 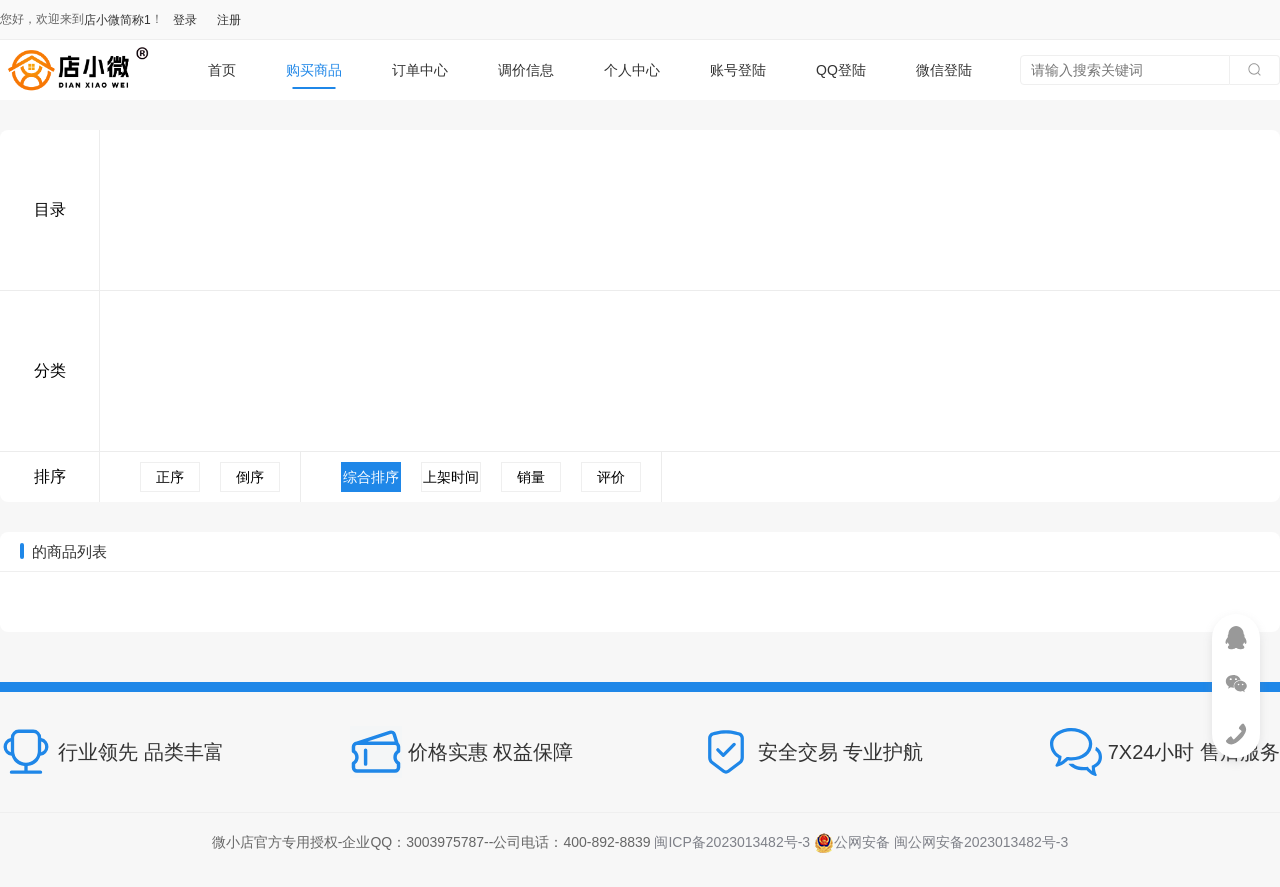 What do you see at coordinates (732, 842) in the screenshot?
I see `闽ICP备2023013482号-3` at bounding box center [732, 842].